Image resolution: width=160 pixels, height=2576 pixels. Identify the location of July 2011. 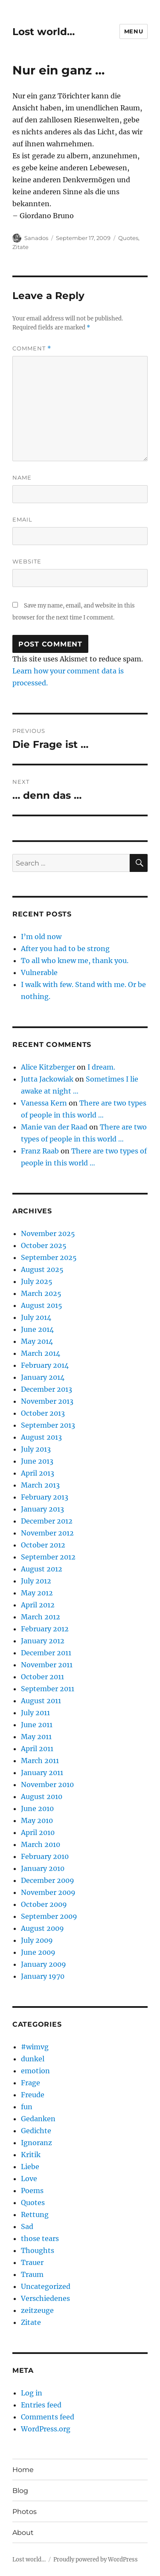
(35, 1712).